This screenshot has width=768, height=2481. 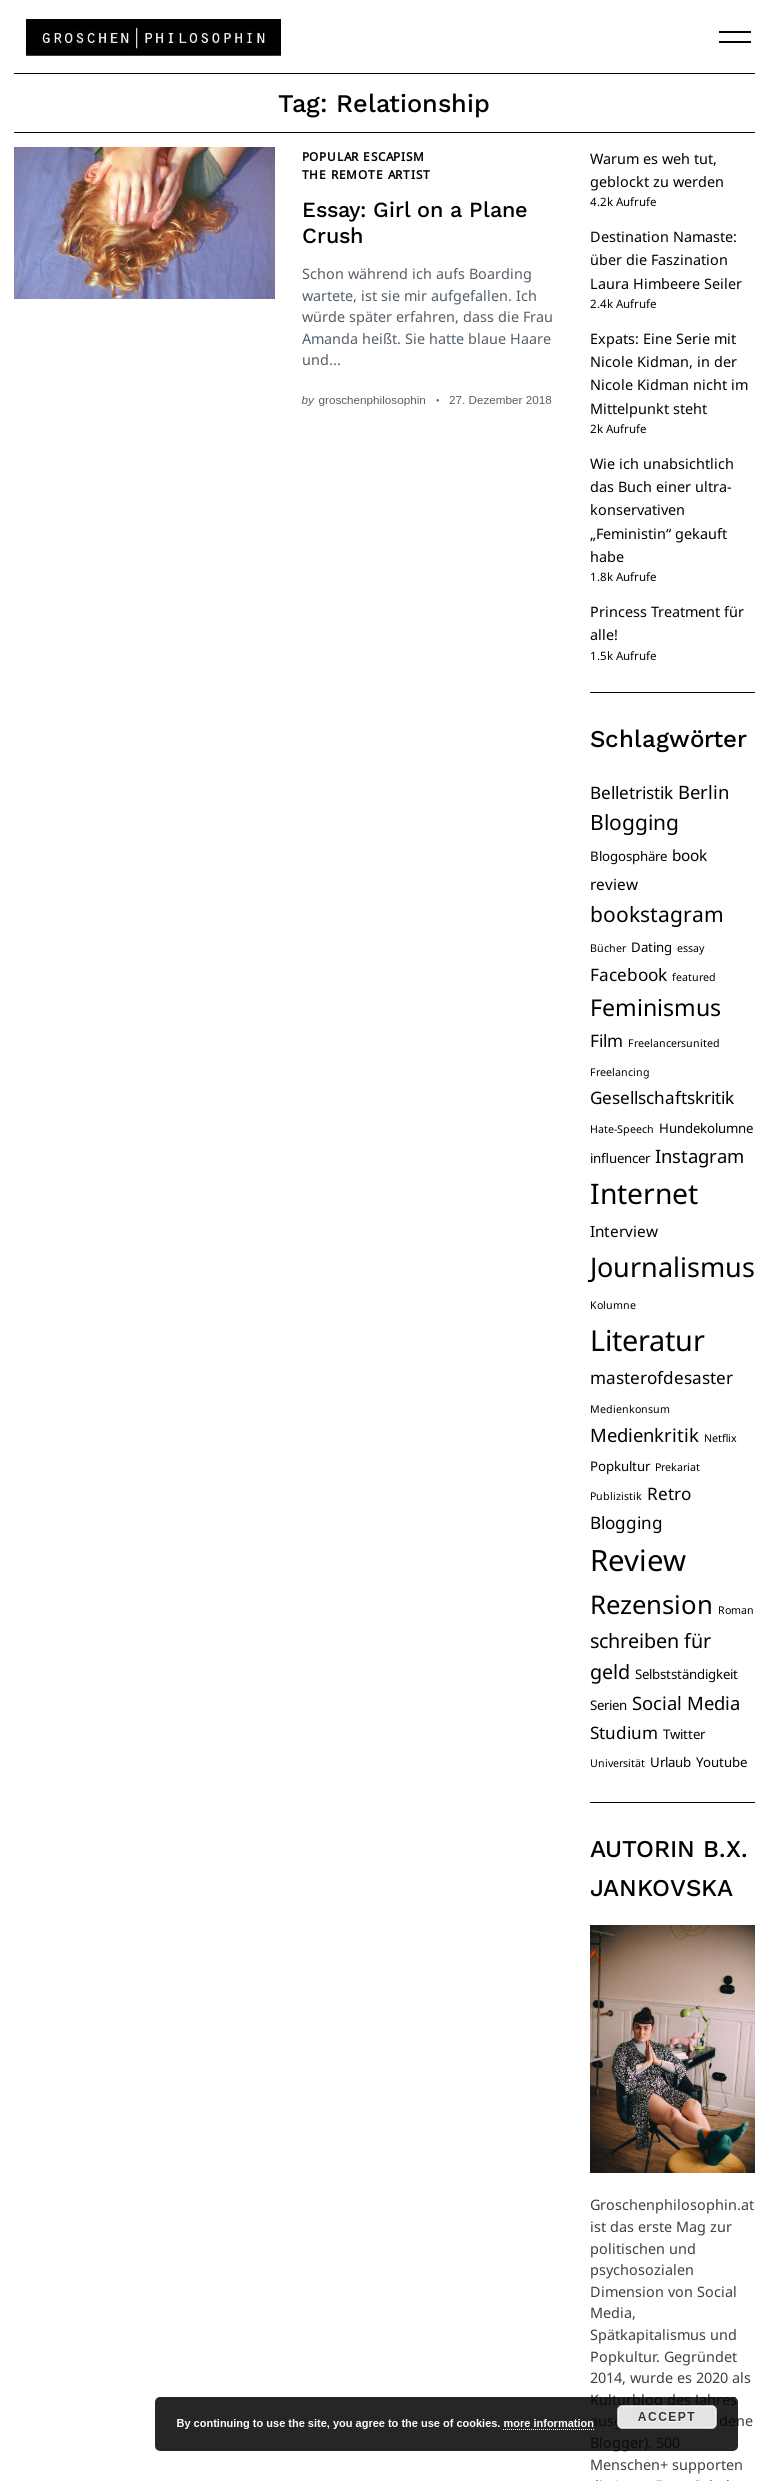 What do you see at coordinates (670, 1762) in the screenshot?
I see `Urlaub [Urlaub (4 Einträge)]` at bounding box center [670, 1762].